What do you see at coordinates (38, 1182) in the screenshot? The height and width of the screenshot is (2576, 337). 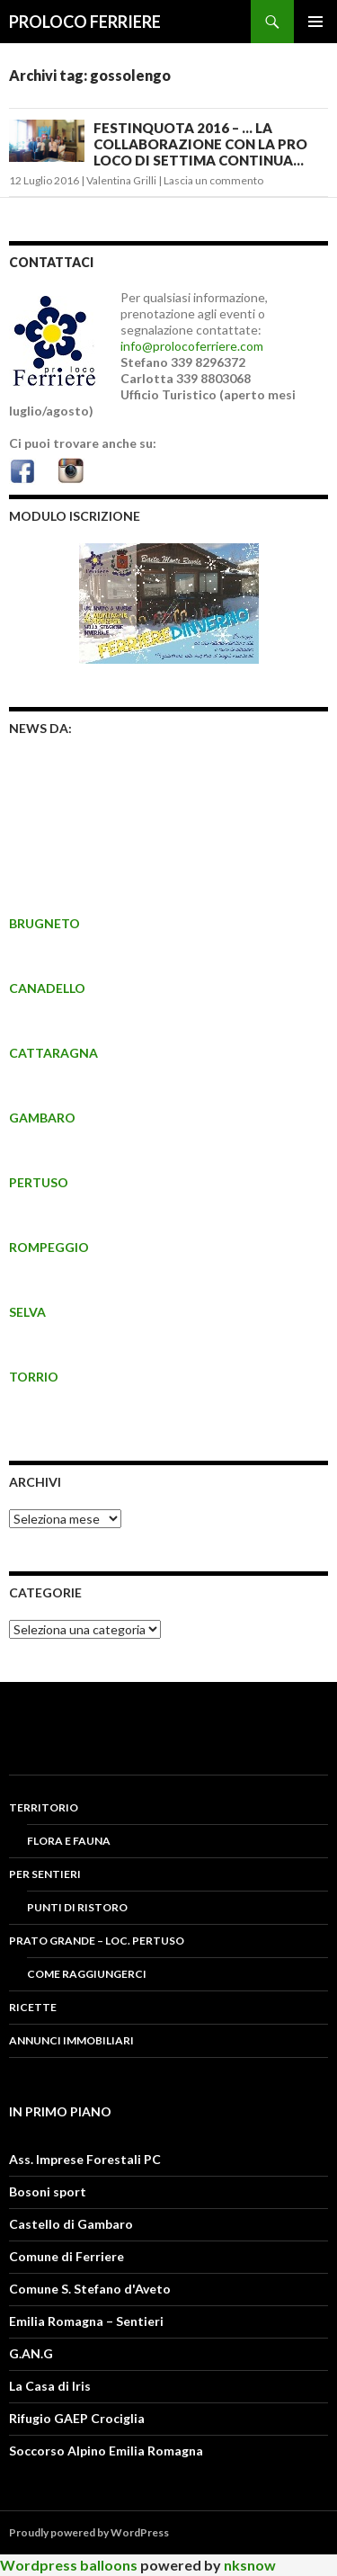 I see `PERTUSO` at bounding box center [38, 1182].